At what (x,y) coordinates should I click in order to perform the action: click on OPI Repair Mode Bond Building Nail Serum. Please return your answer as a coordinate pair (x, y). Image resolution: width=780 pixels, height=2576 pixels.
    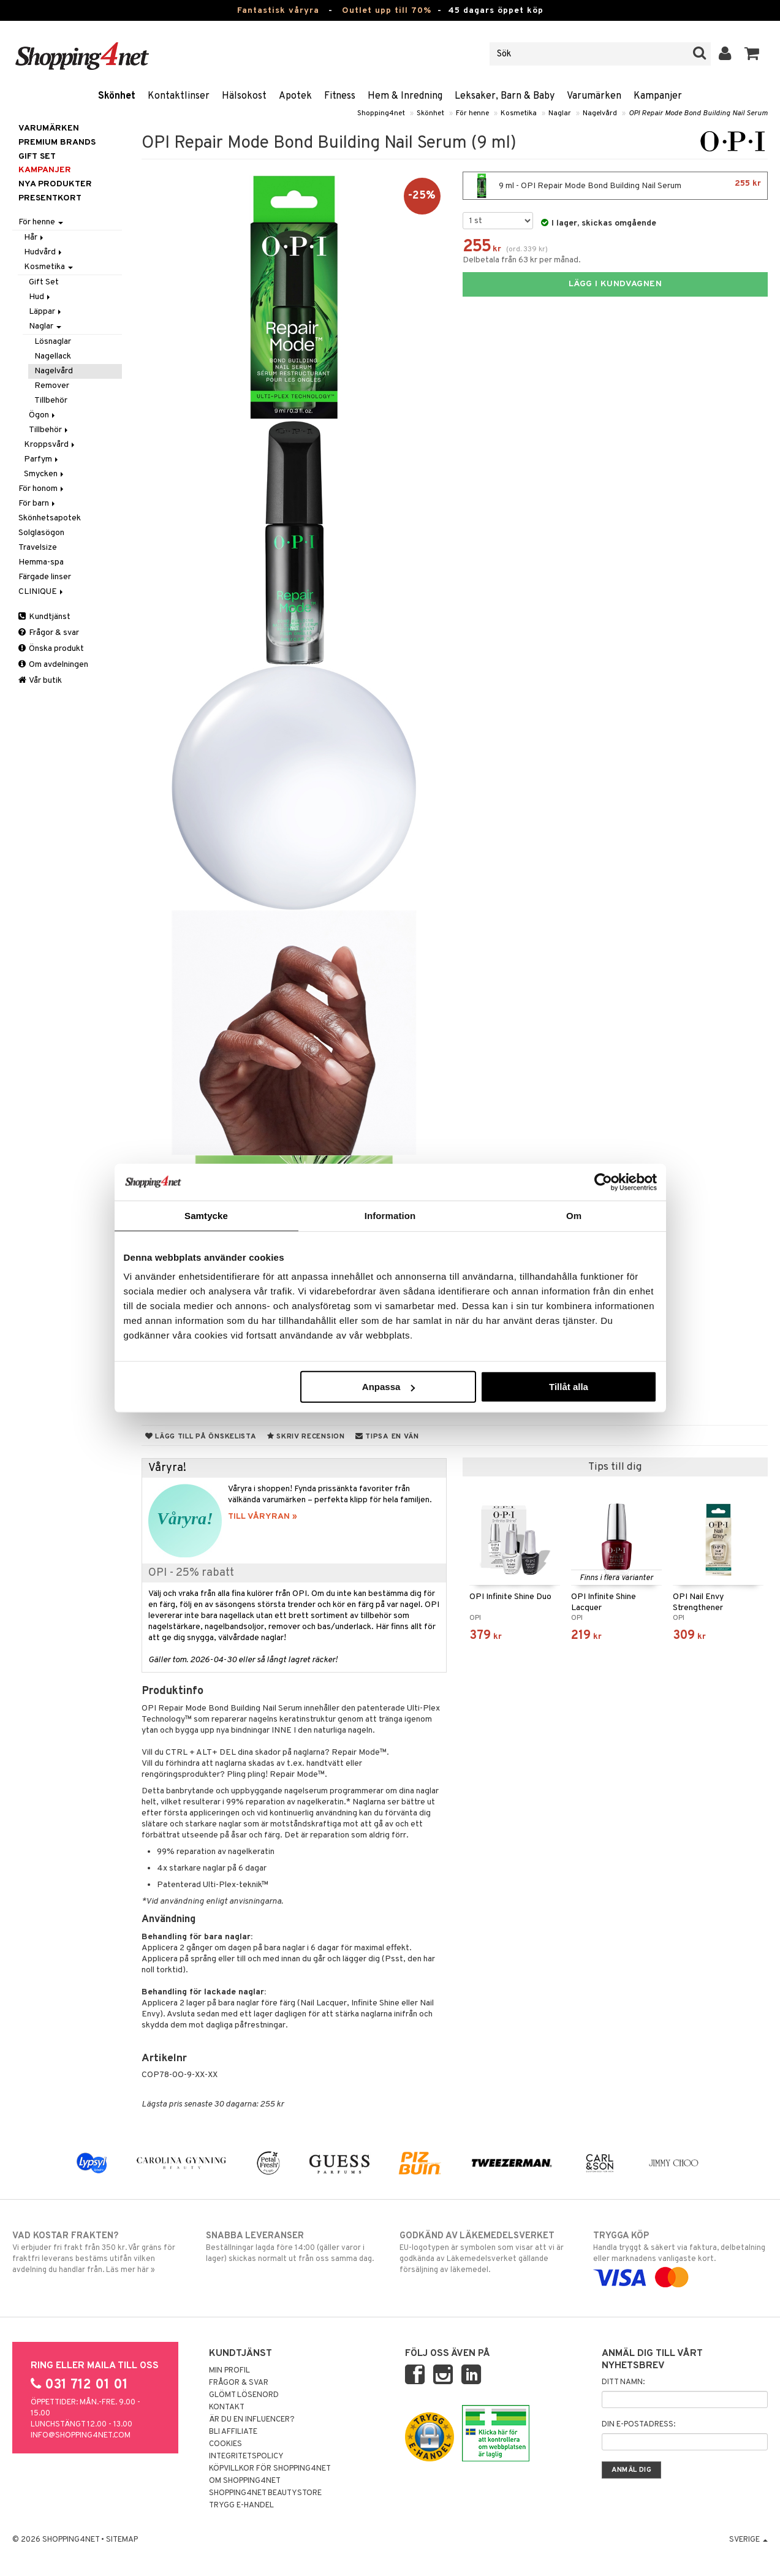
    Looking at the image, I should click on (698, 113).